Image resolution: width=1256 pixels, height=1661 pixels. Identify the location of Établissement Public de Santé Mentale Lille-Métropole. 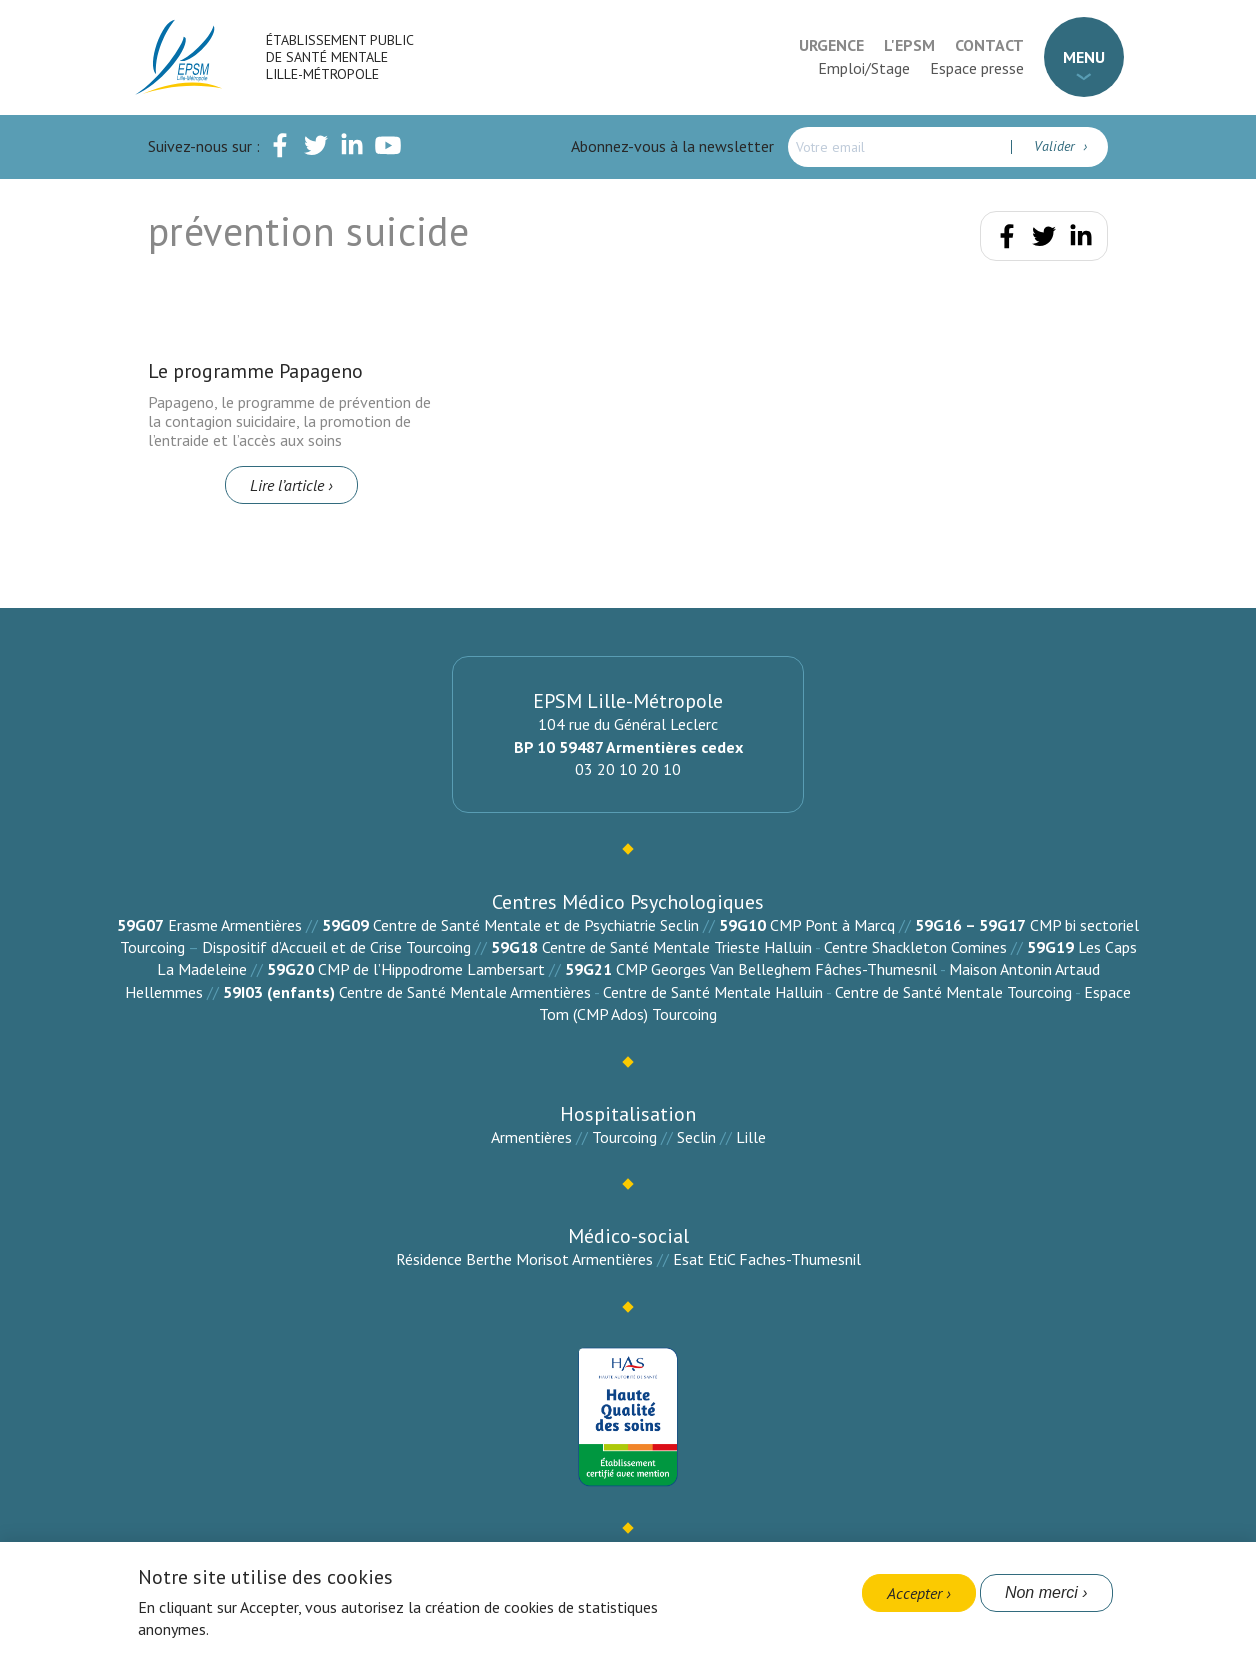
(339, 57).